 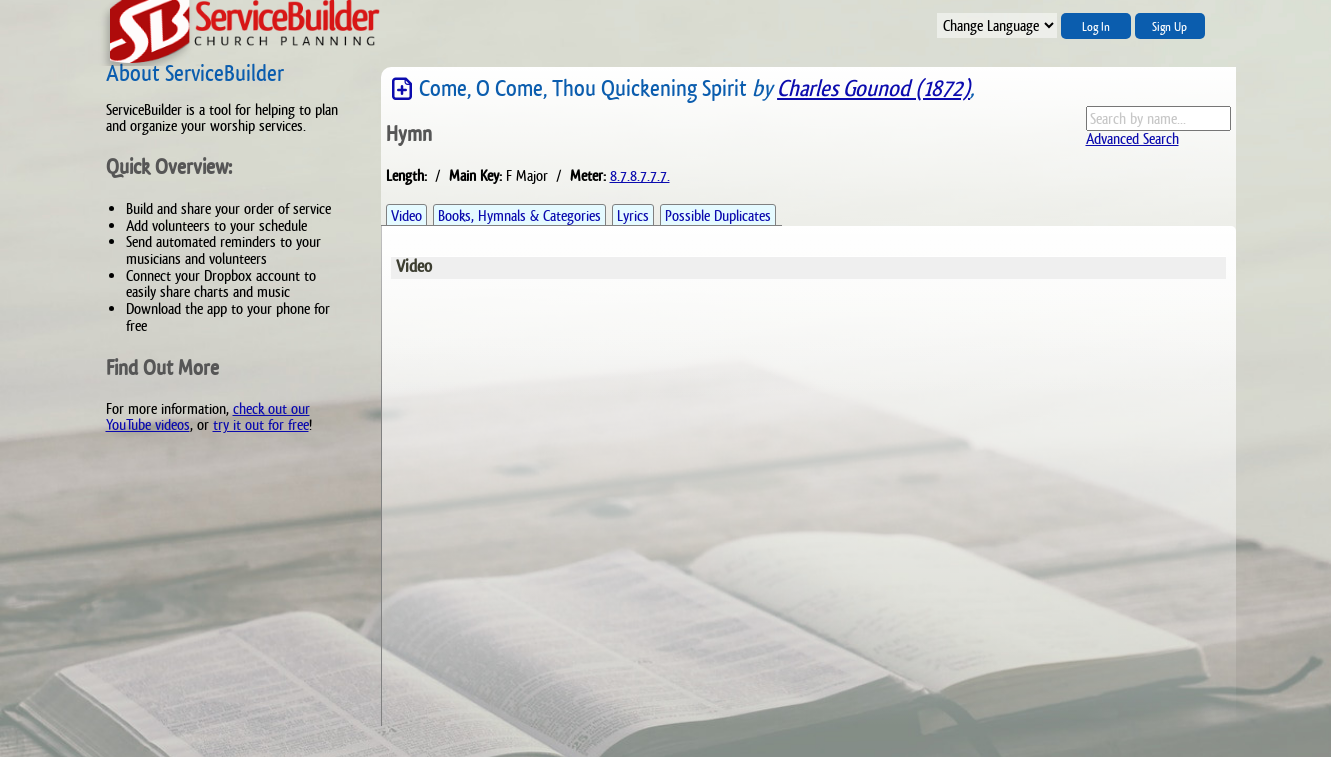 What do you see at coordinates (997, 25) in the screenshot?
I see `";` at bounding box center [997, 25].